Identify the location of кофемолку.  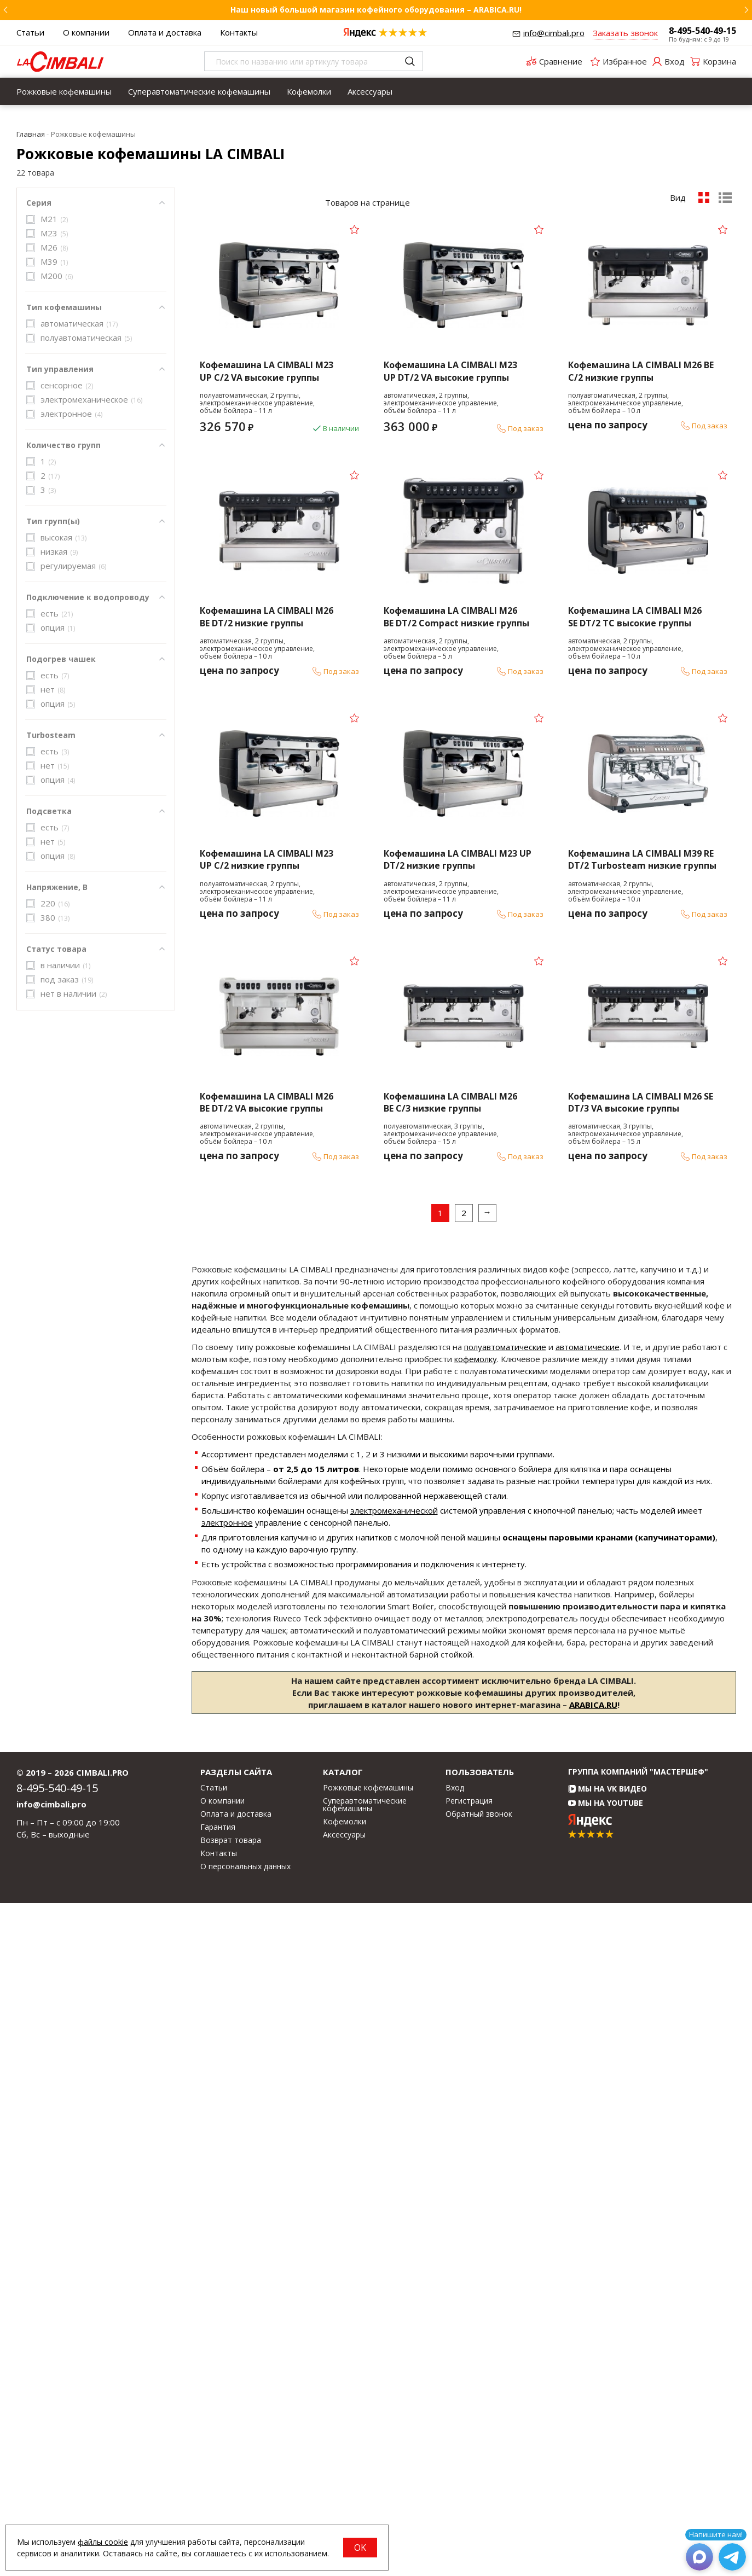
(475, 2031).